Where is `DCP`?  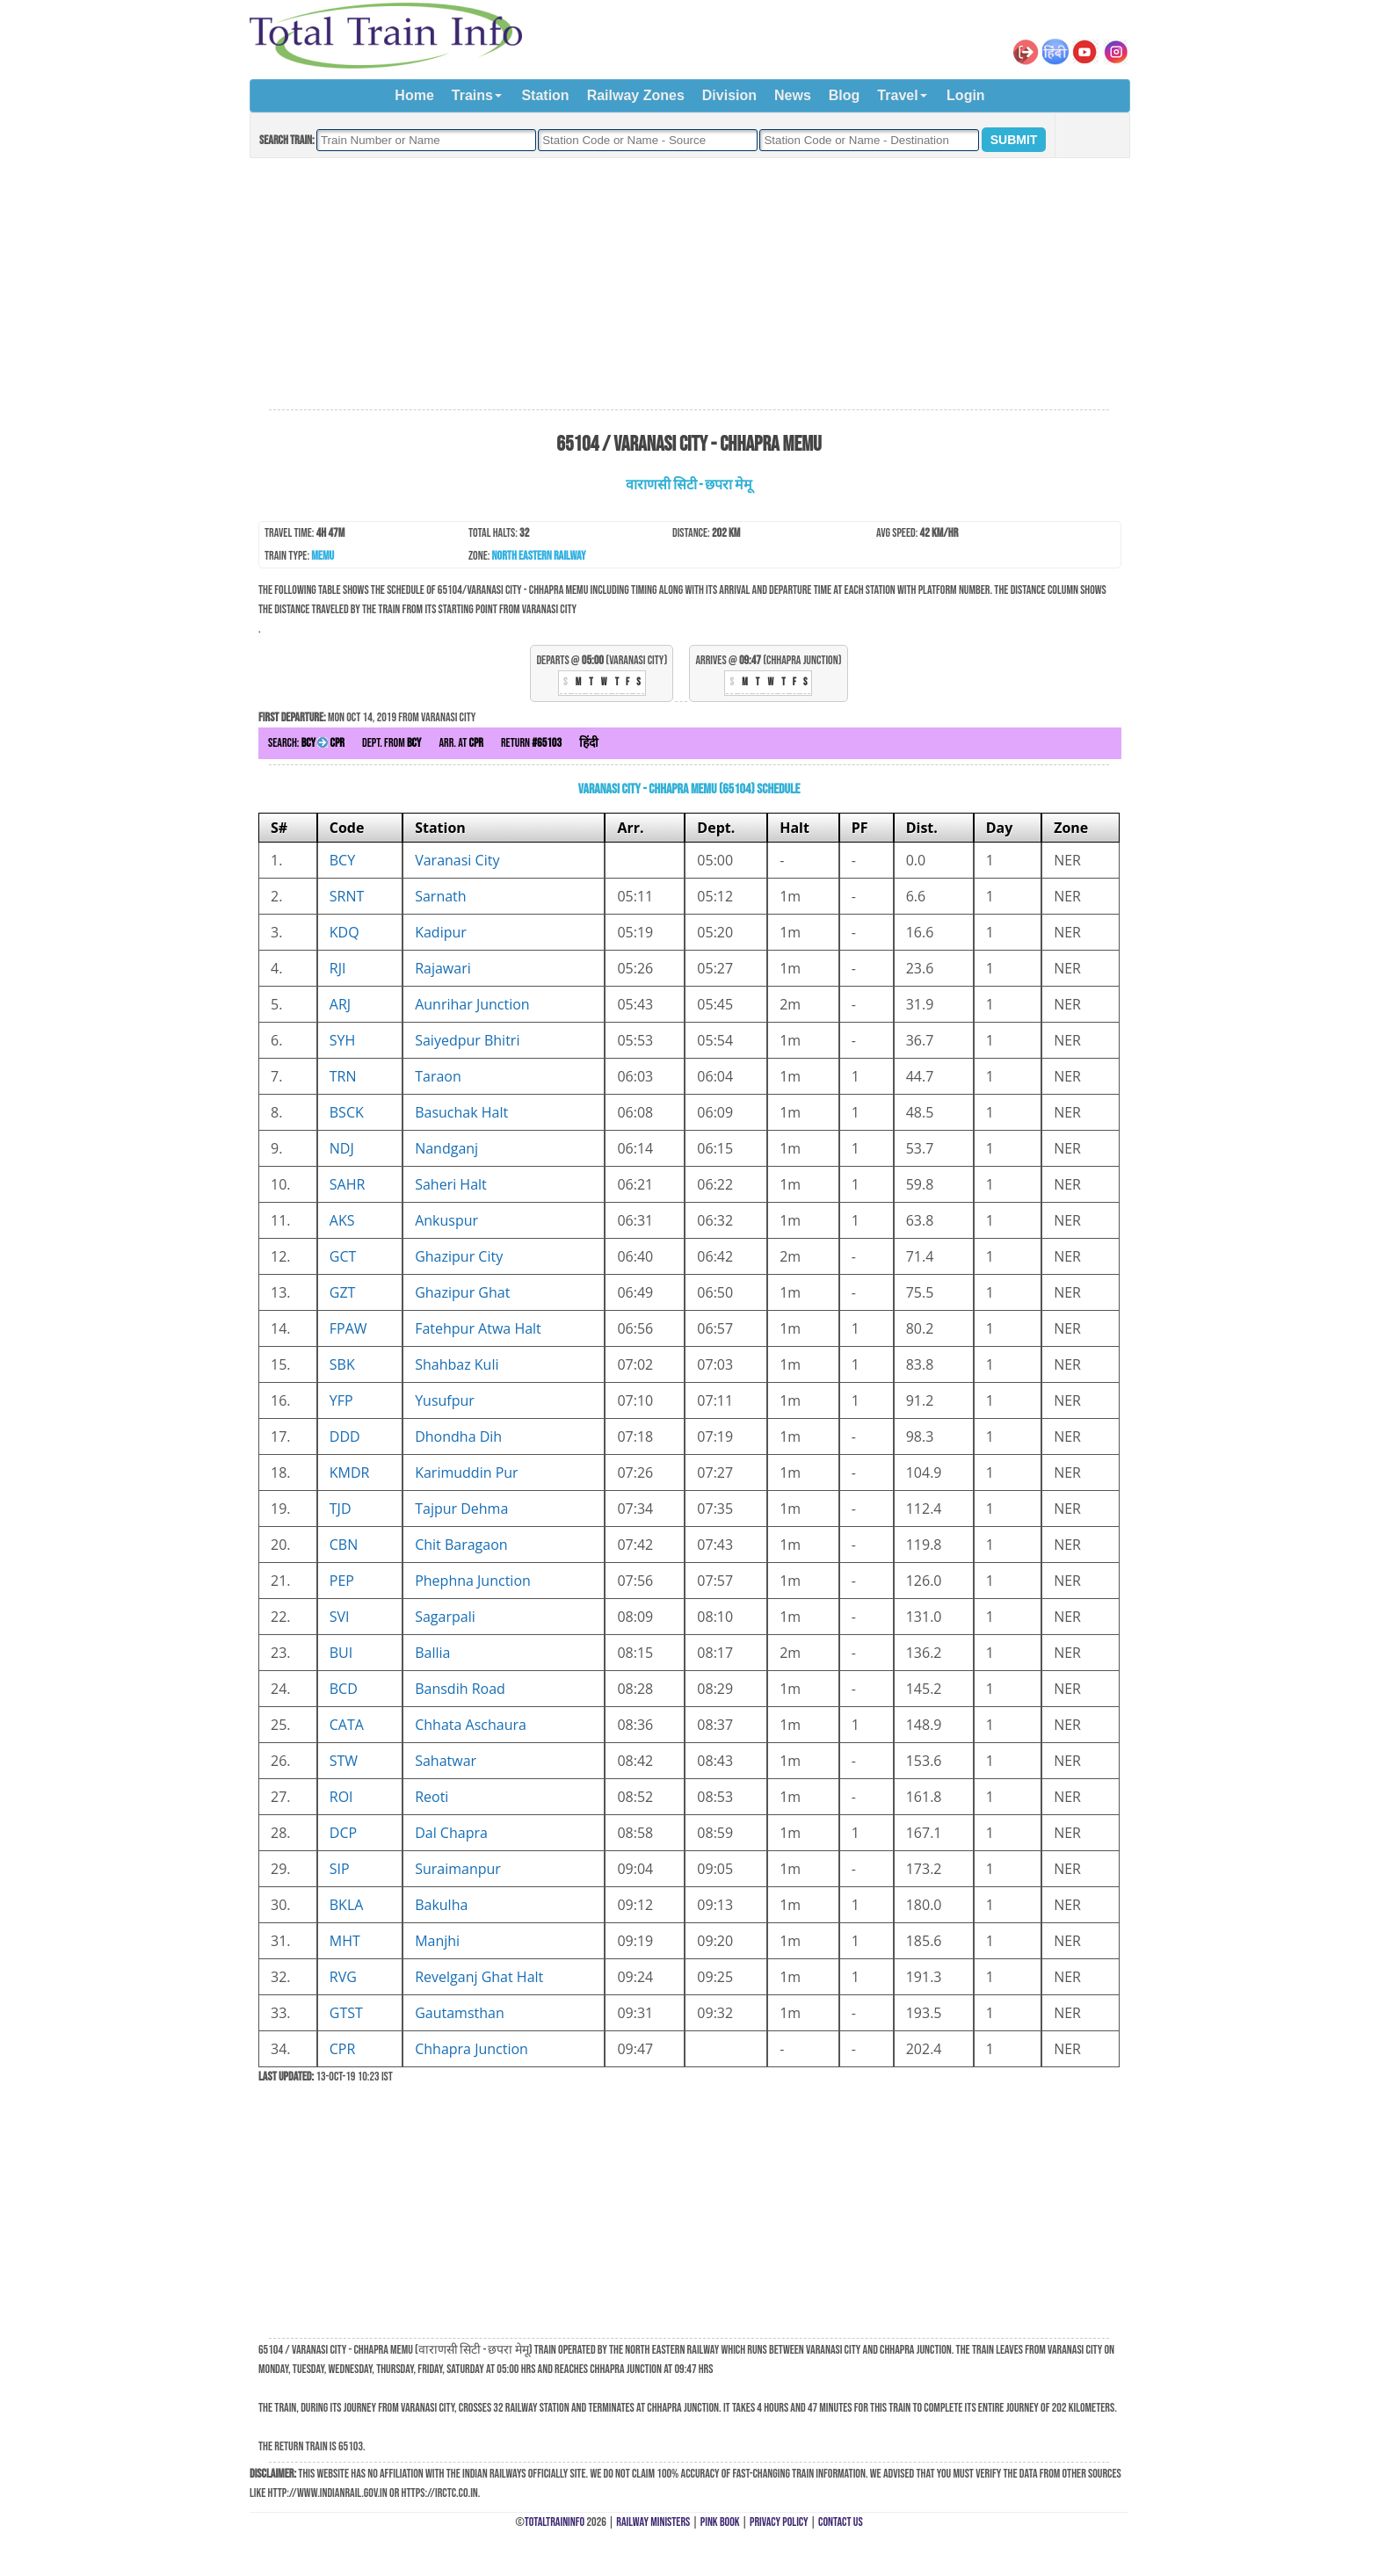 DCP is located at coordinates (343, 1832).